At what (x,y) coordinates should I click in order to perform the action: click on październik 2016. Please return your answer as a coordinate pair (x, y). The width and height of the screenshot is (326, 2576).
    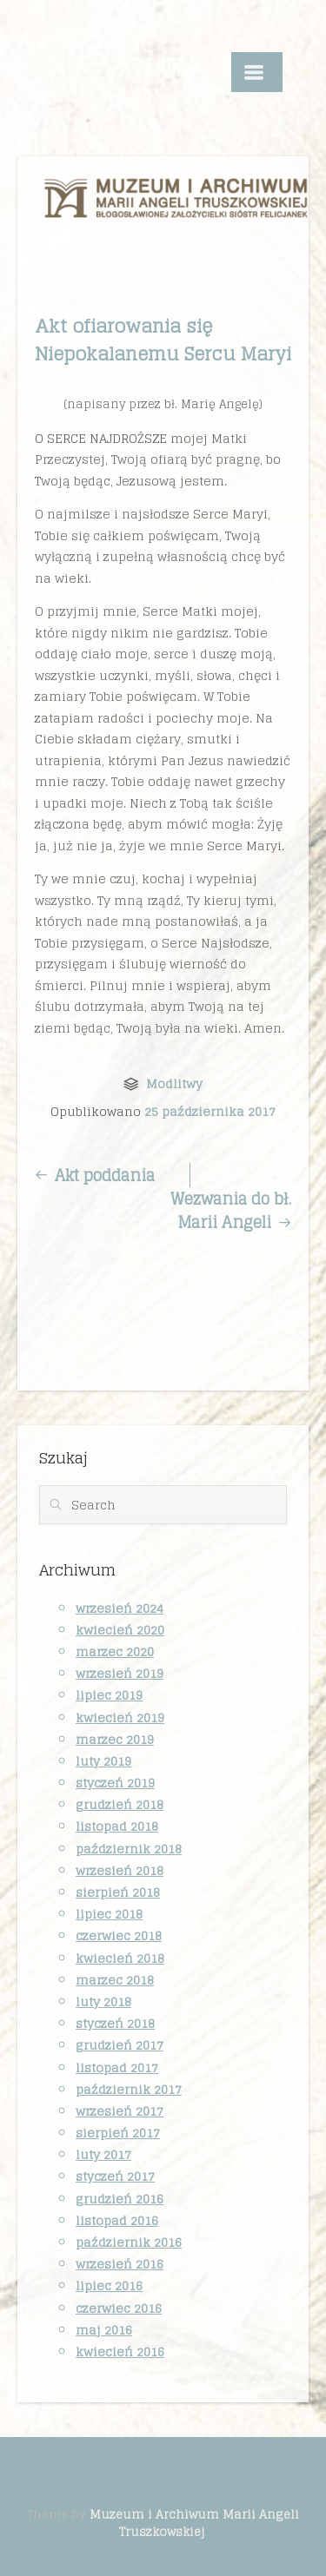
    Looking at the image, I should click on (129, 2242).